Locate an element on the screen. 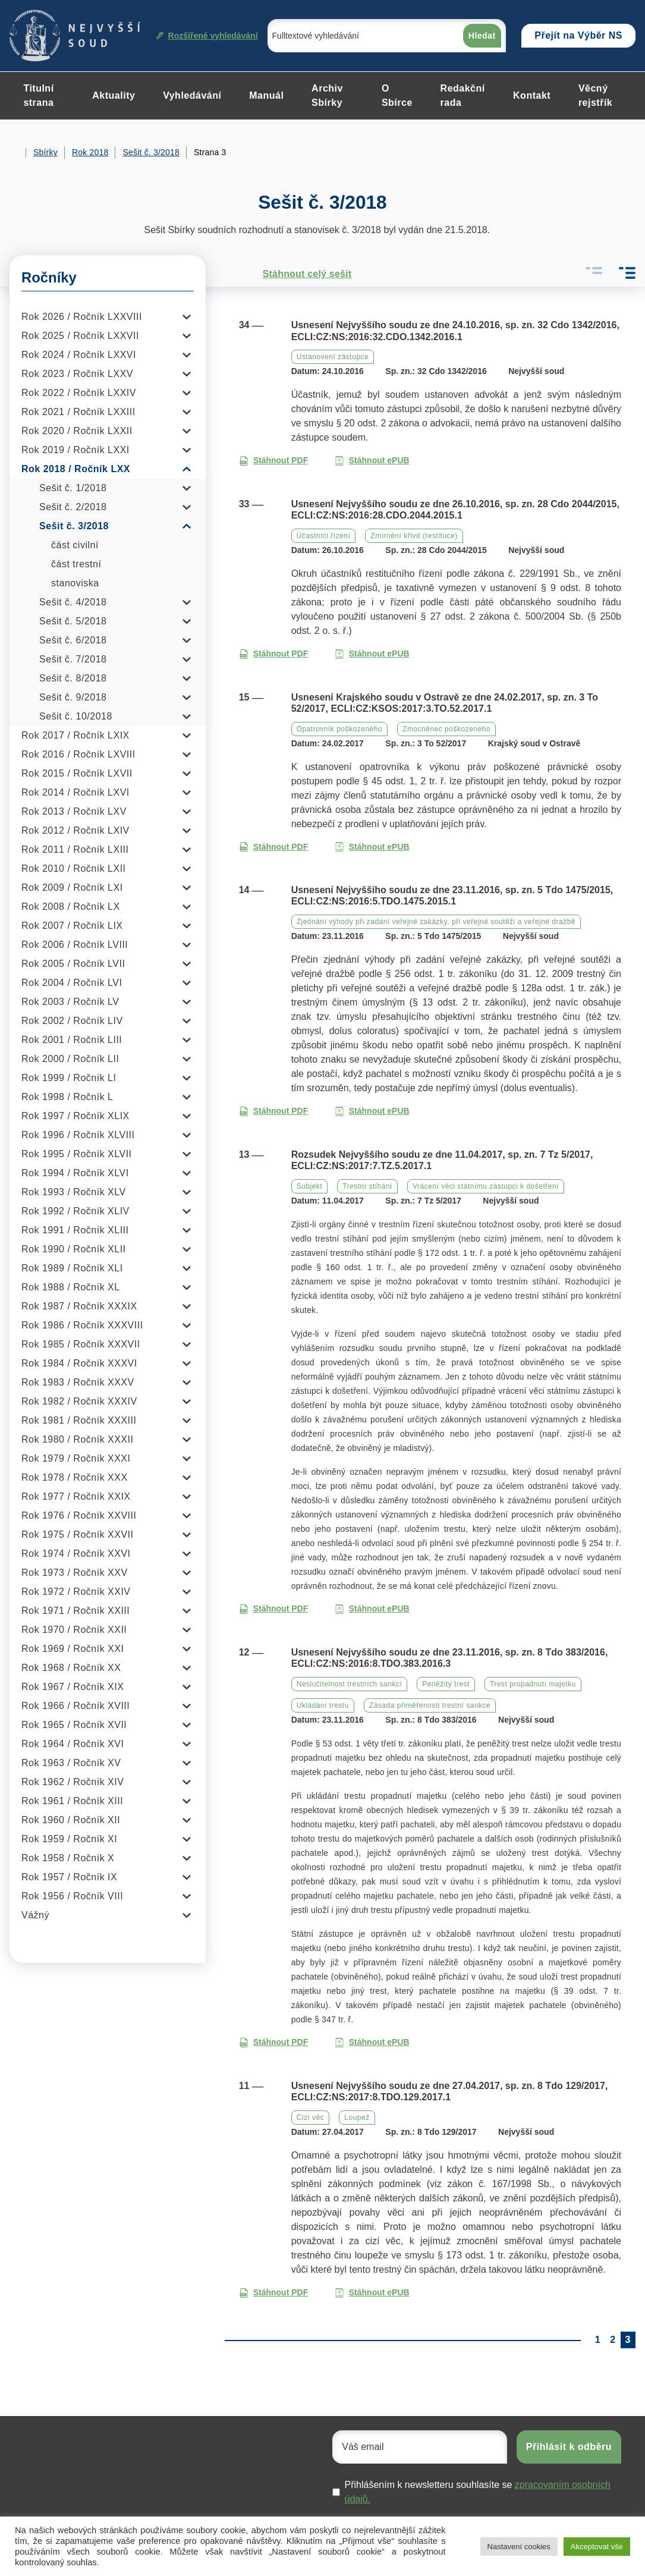 Image resolution: width=645 pixels, height=2576 pixels. Rok 1973 / Ročník XXV is located at coordinates (74, 1572).